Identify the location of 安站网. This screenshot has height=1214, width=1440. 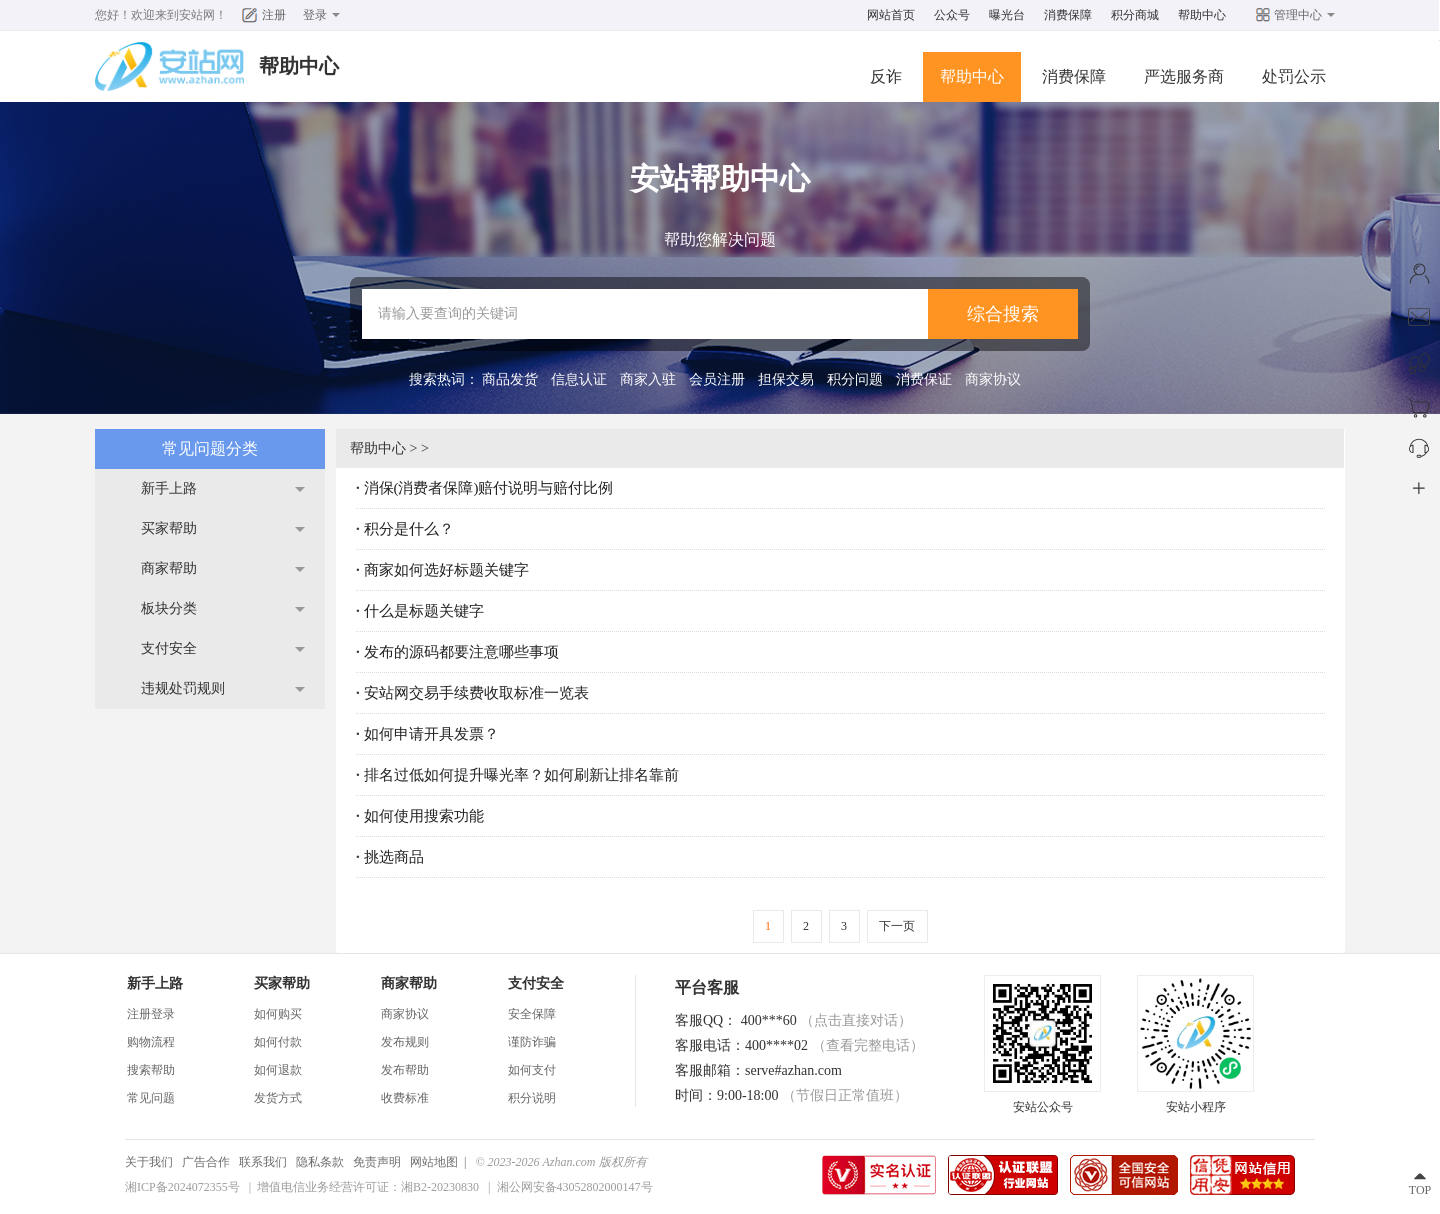
(197, 15).